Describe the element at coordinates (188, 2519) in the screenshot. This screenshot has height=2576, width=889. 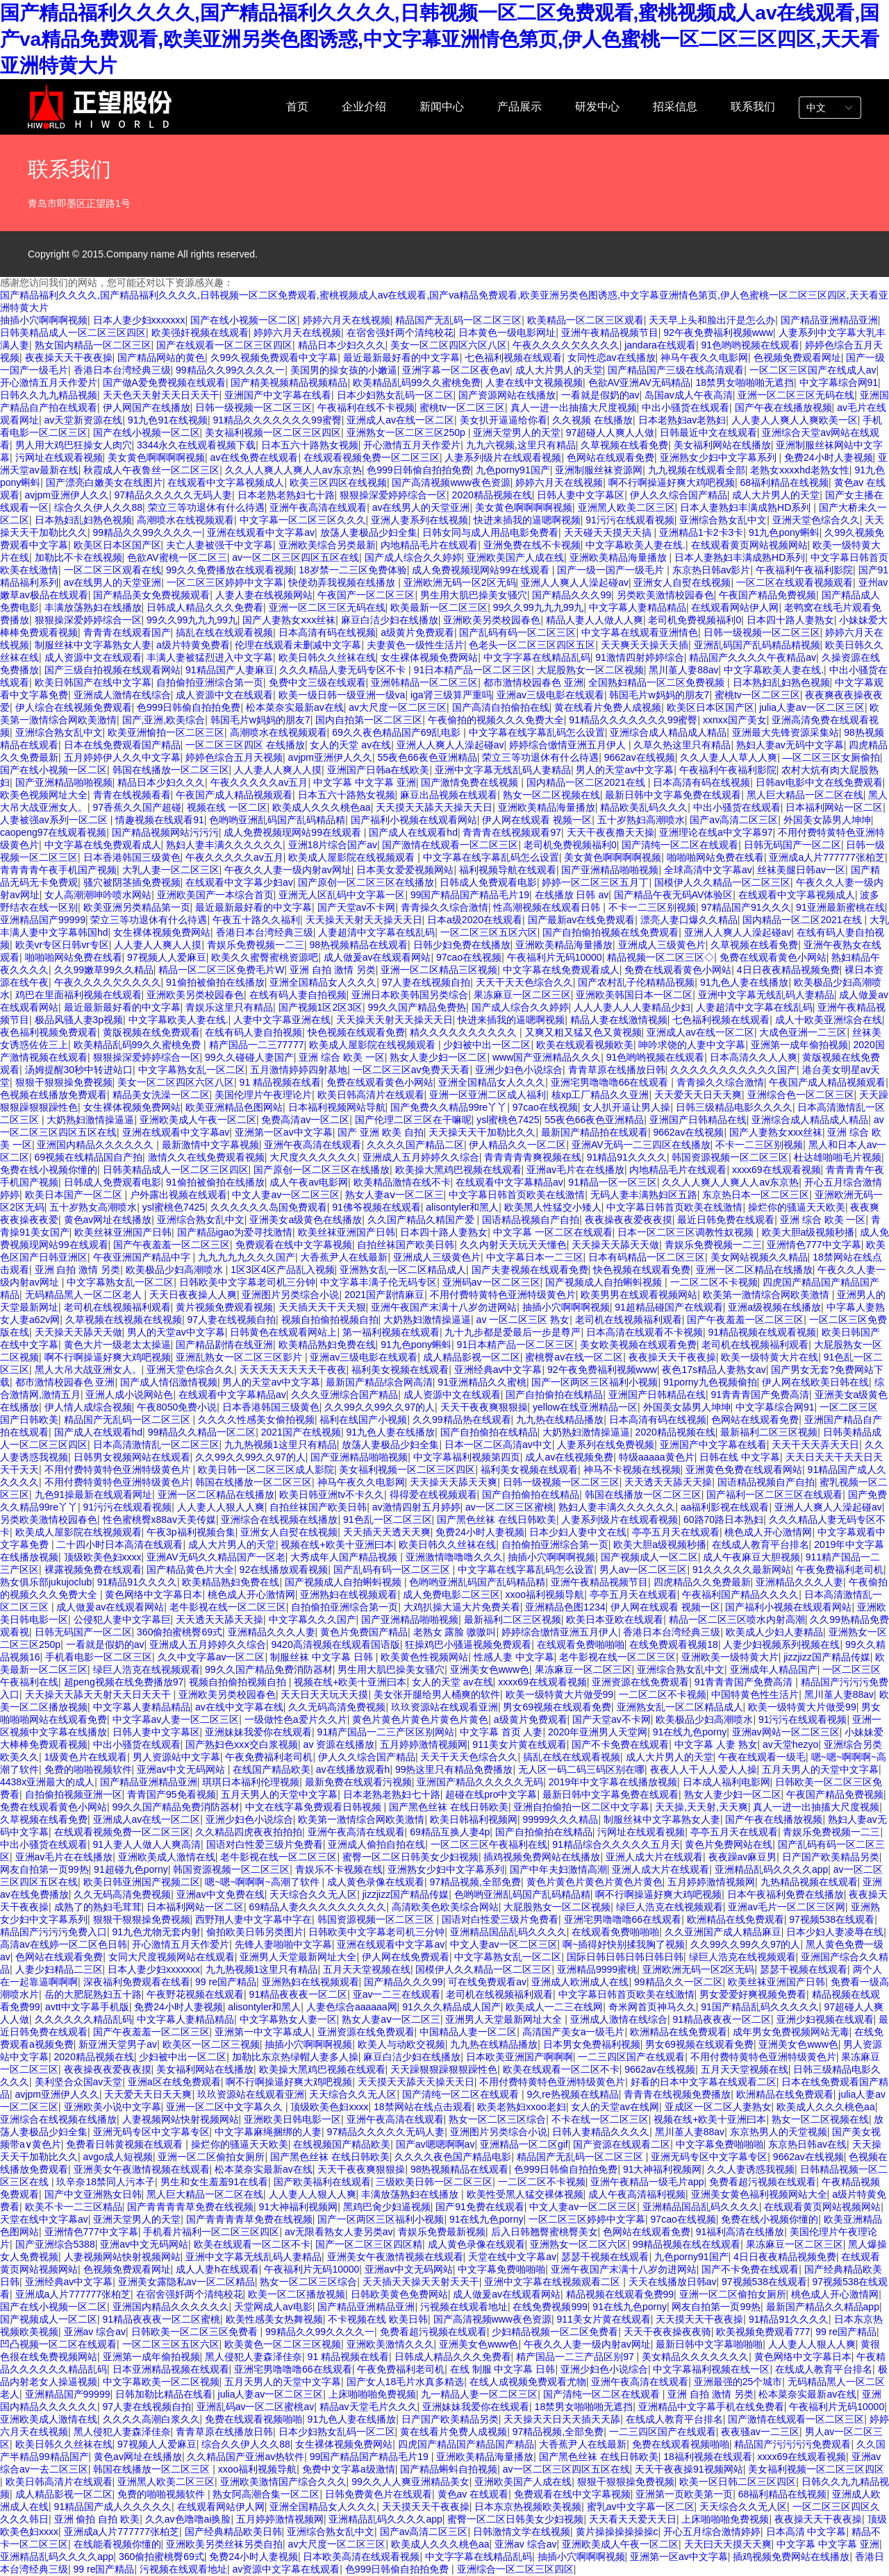
I see `久久av色噜噜ai换脸` at that location.